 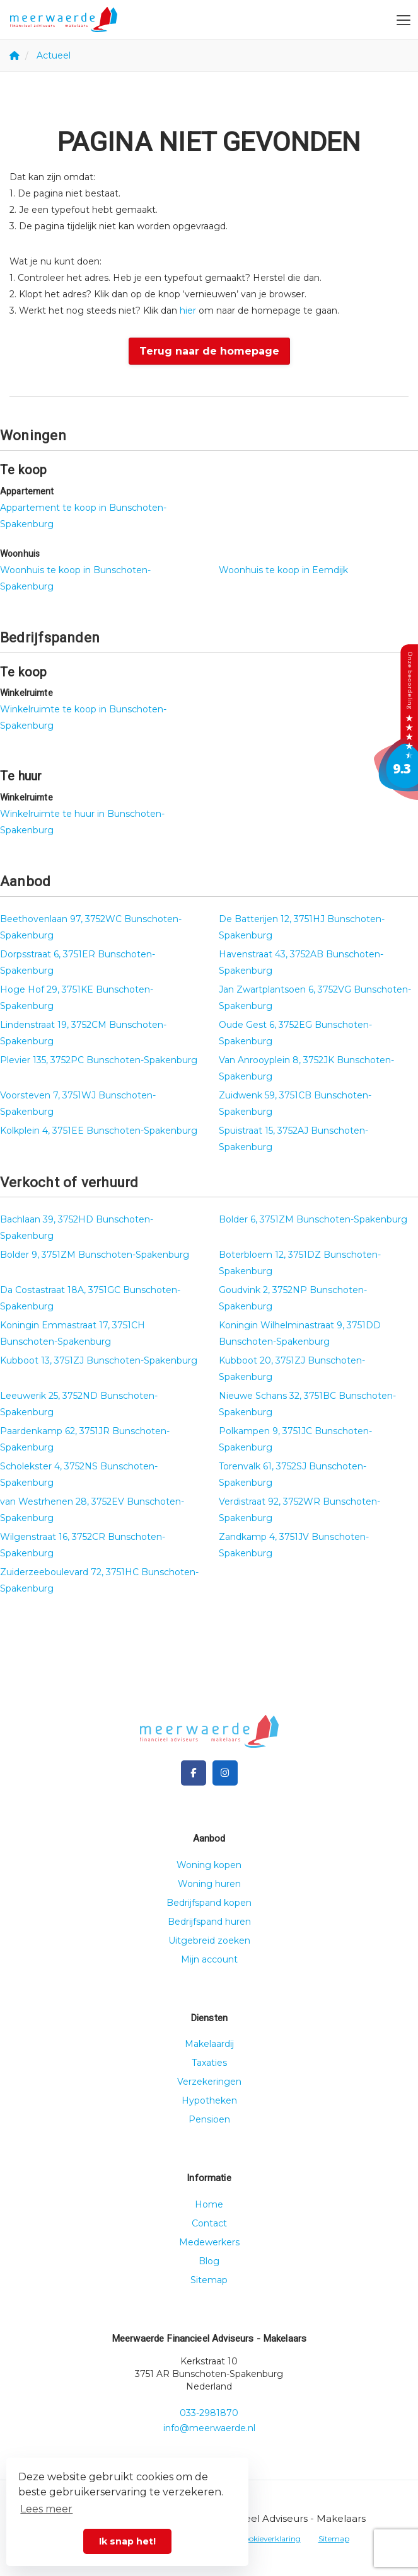 What do you see at coordinates (77, 962) in the screenshot?
I see `Dorpsstraat 6, 3751ER Bunschoten-Spakenburg` at bounding box center [77, 962].